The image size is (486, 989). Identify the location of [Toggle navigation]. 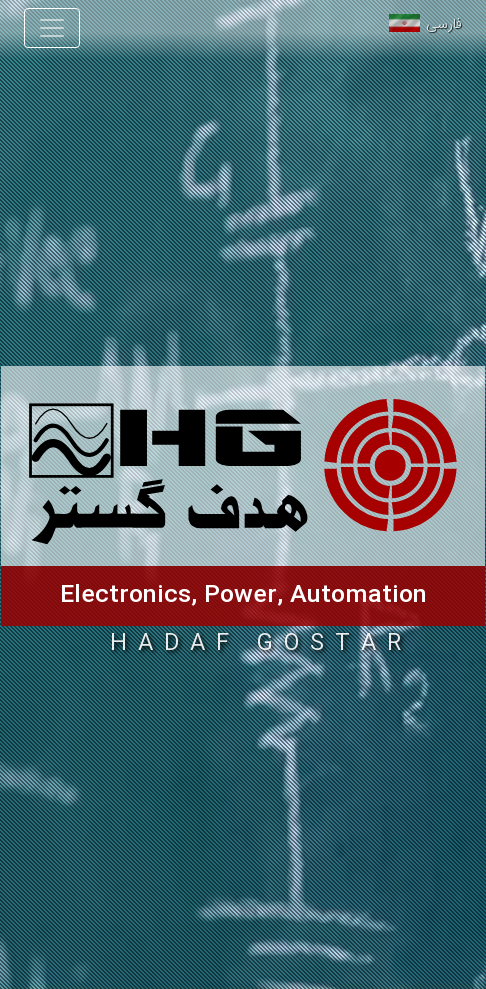
(52, 28).